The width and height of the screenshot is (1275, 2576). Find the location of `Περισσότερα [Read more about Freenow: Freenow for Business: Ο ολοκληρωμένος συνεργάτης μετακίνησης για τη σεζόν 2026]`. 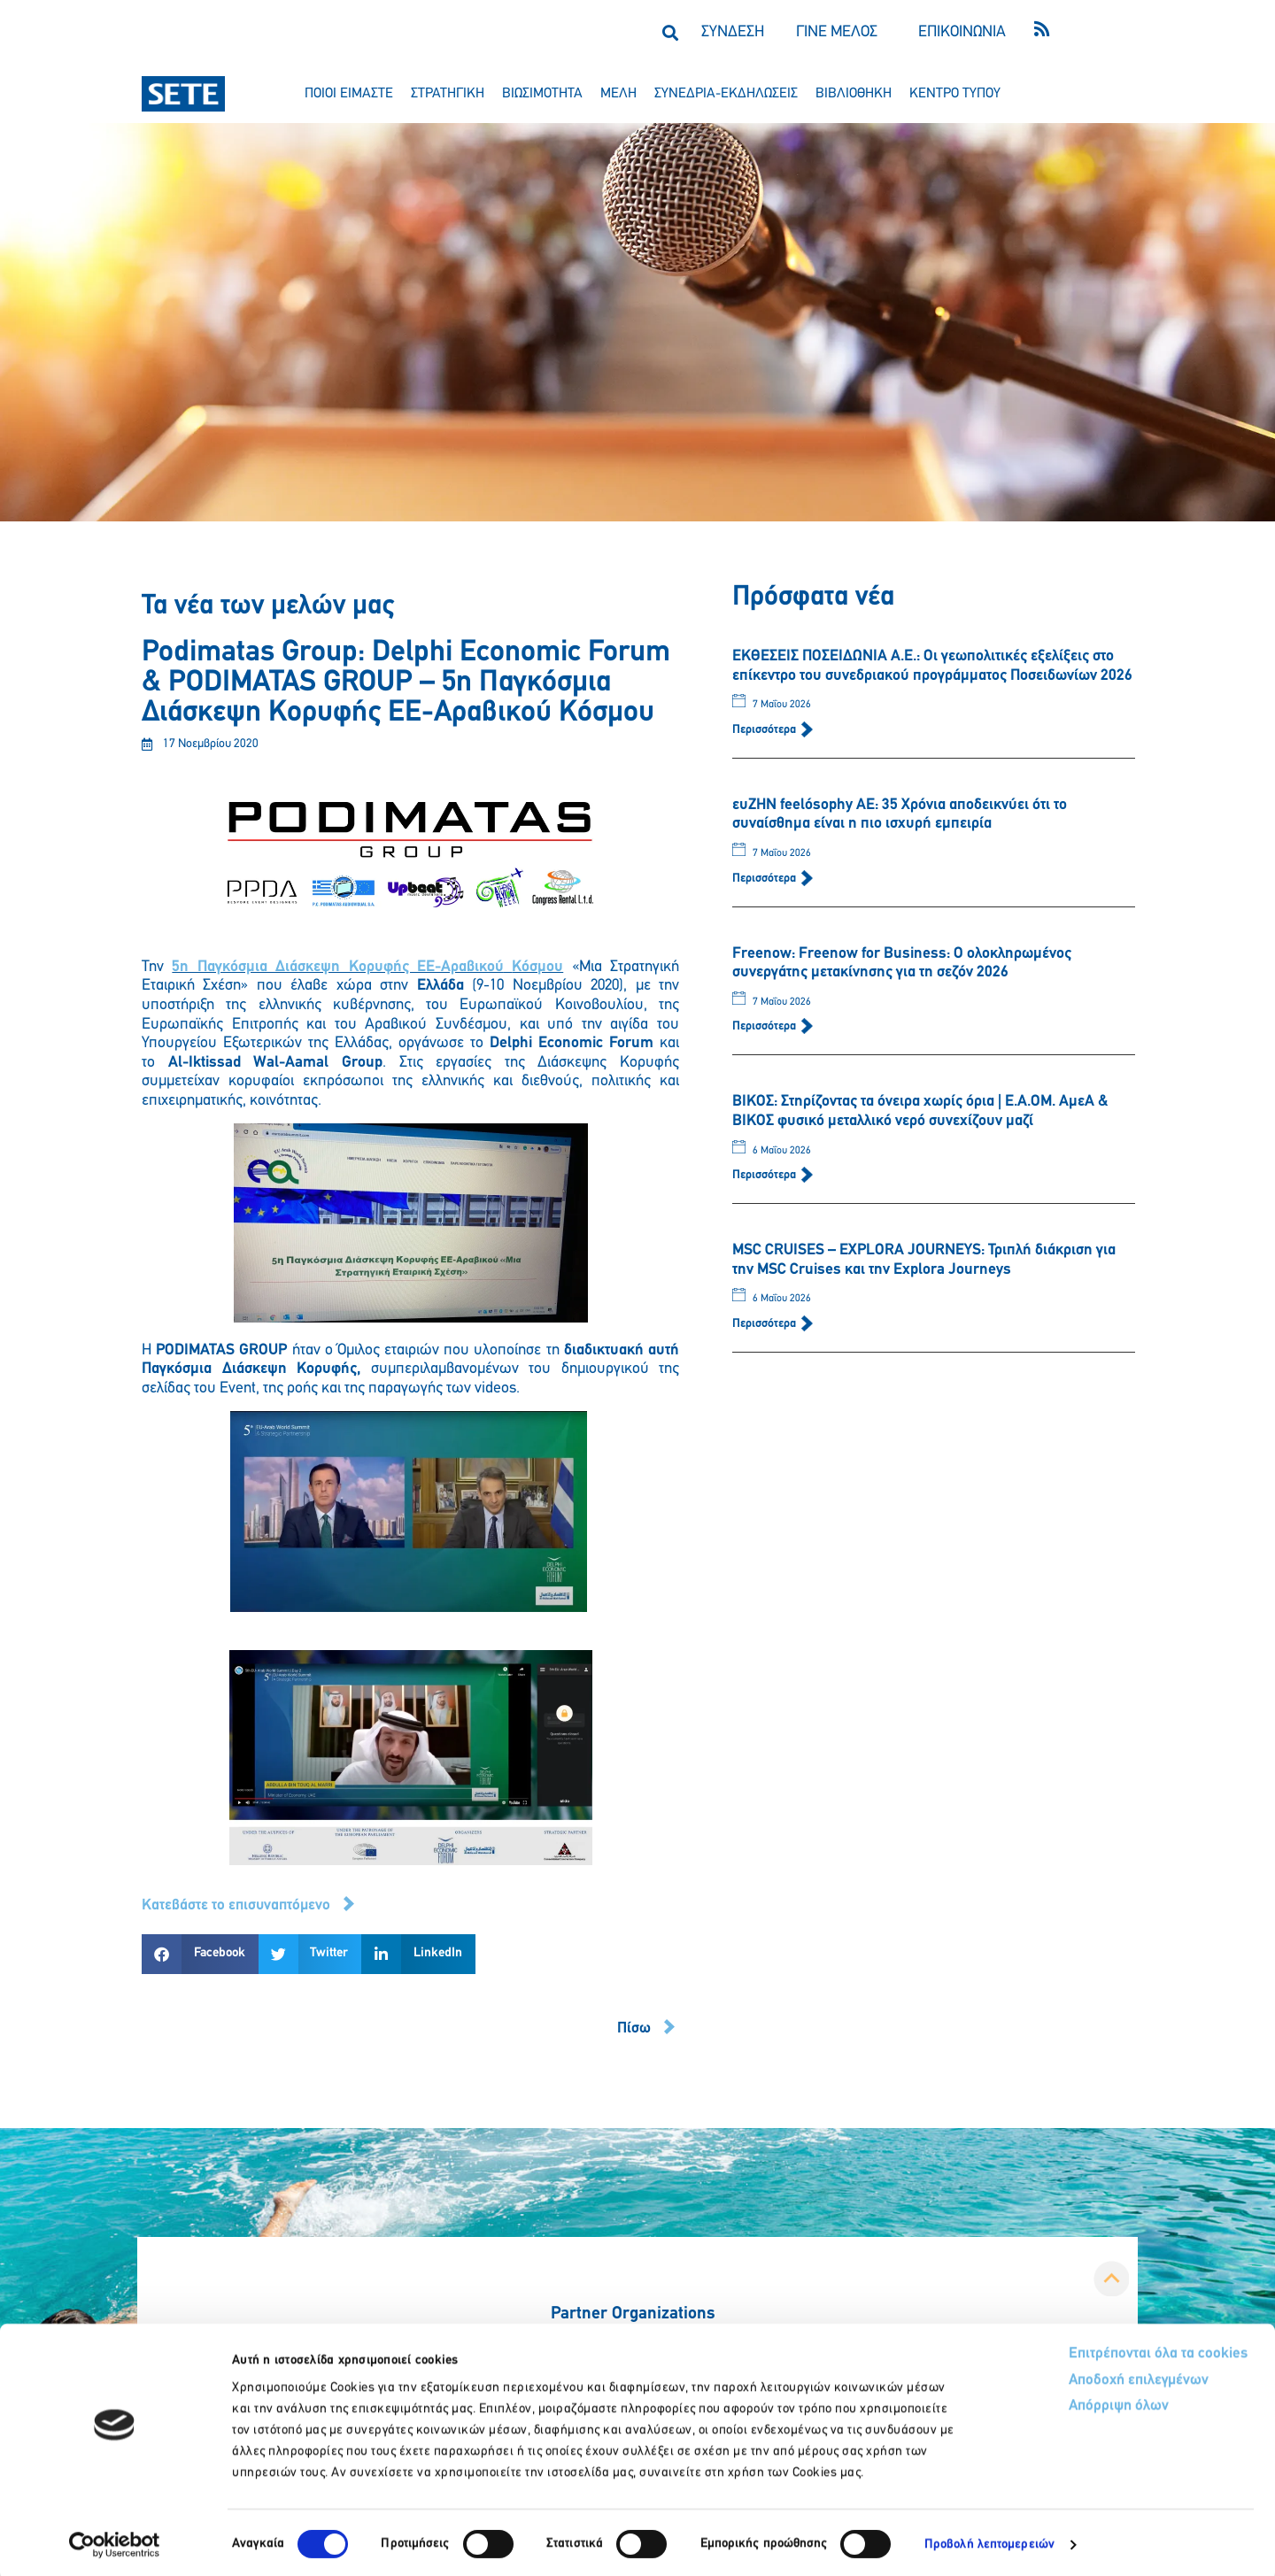

Περισσότερα [Read more about Freenow: Freenow for Business: Ο ολοκληρωμένος συνεργάτης μετακίνησης για τη σεζόν 2026] is located at coordinates (765, 1026).